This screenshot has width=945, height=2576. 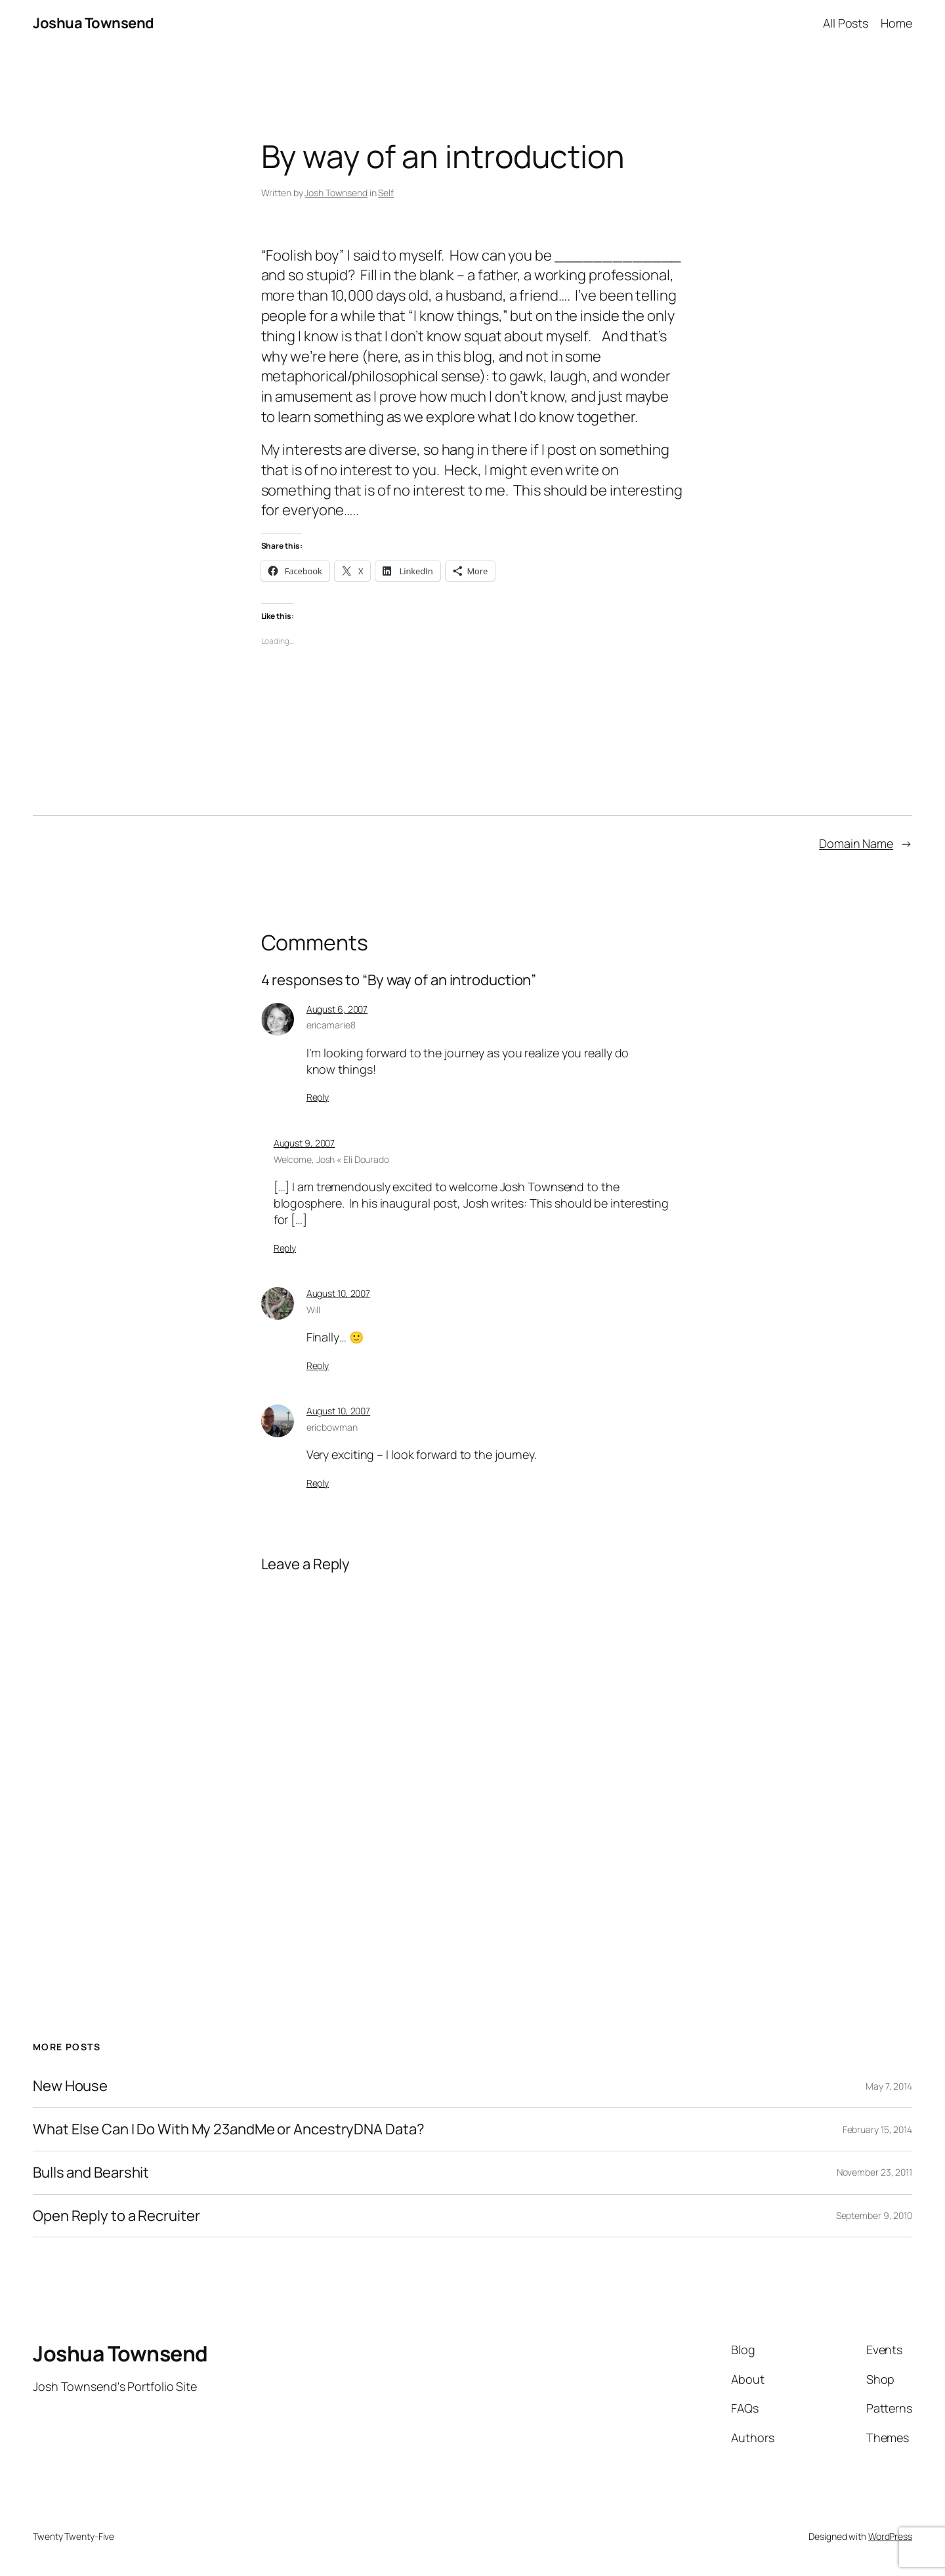 What do you see at coordinates (91, 2172) in the screenshot?
I see `Bulls and Bearshit` at bounding box center [91, 2172].